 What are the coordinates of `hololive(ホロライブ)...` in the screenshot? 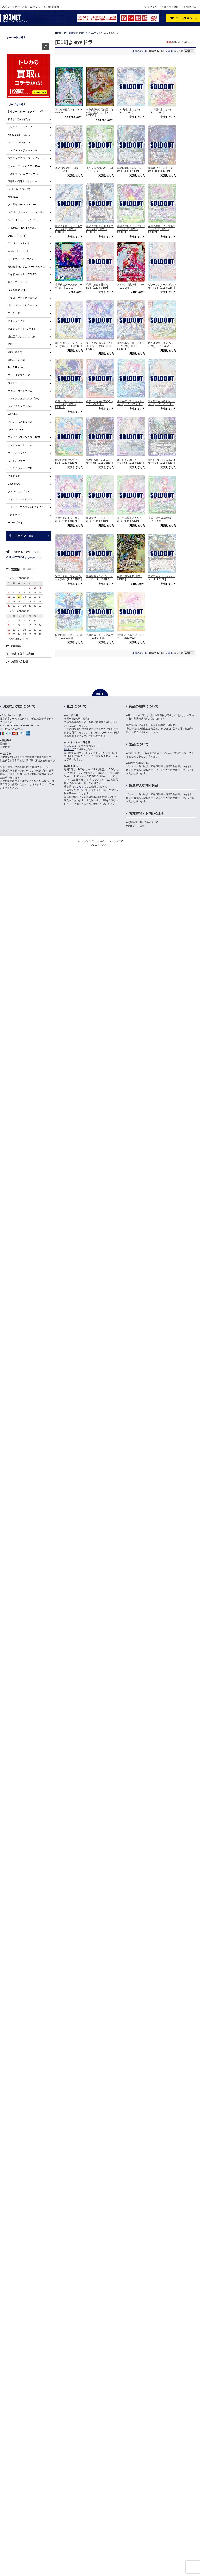 It's located at (20, 189).